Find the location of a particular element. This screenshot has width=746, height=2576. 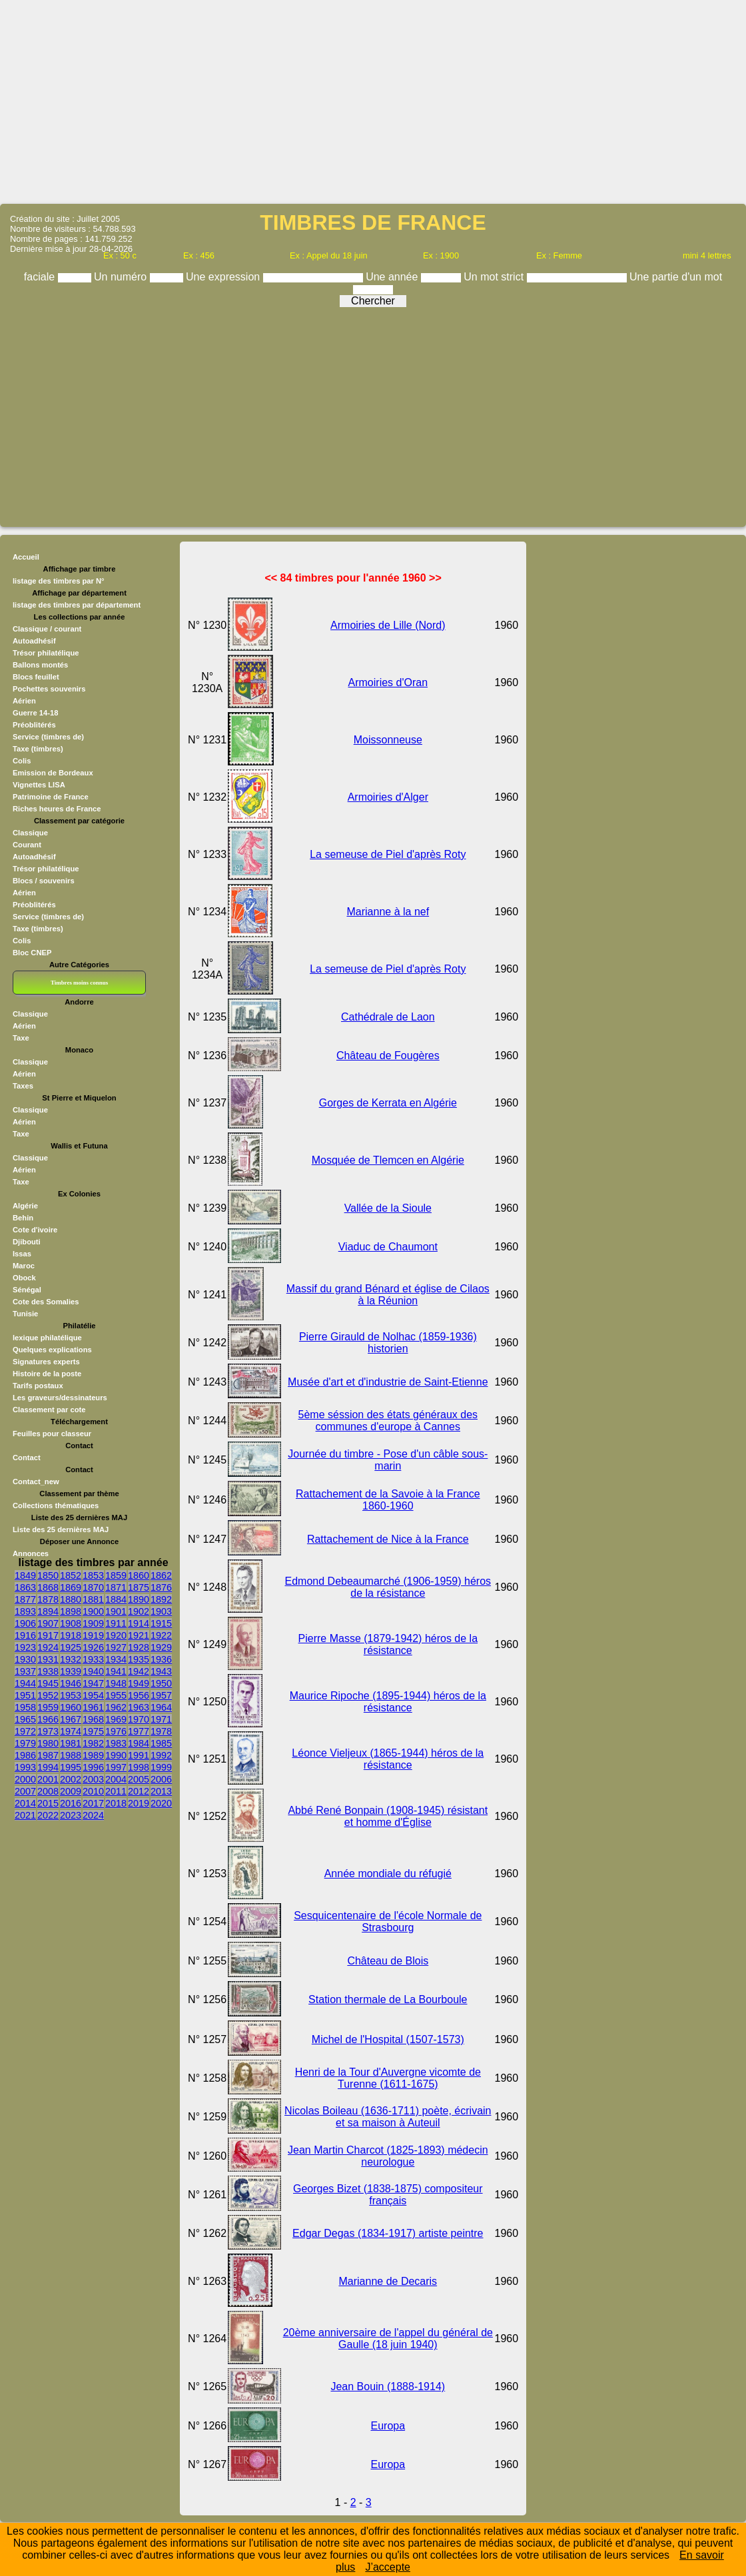

Moissonneuse is located at coordinates (388, 739).